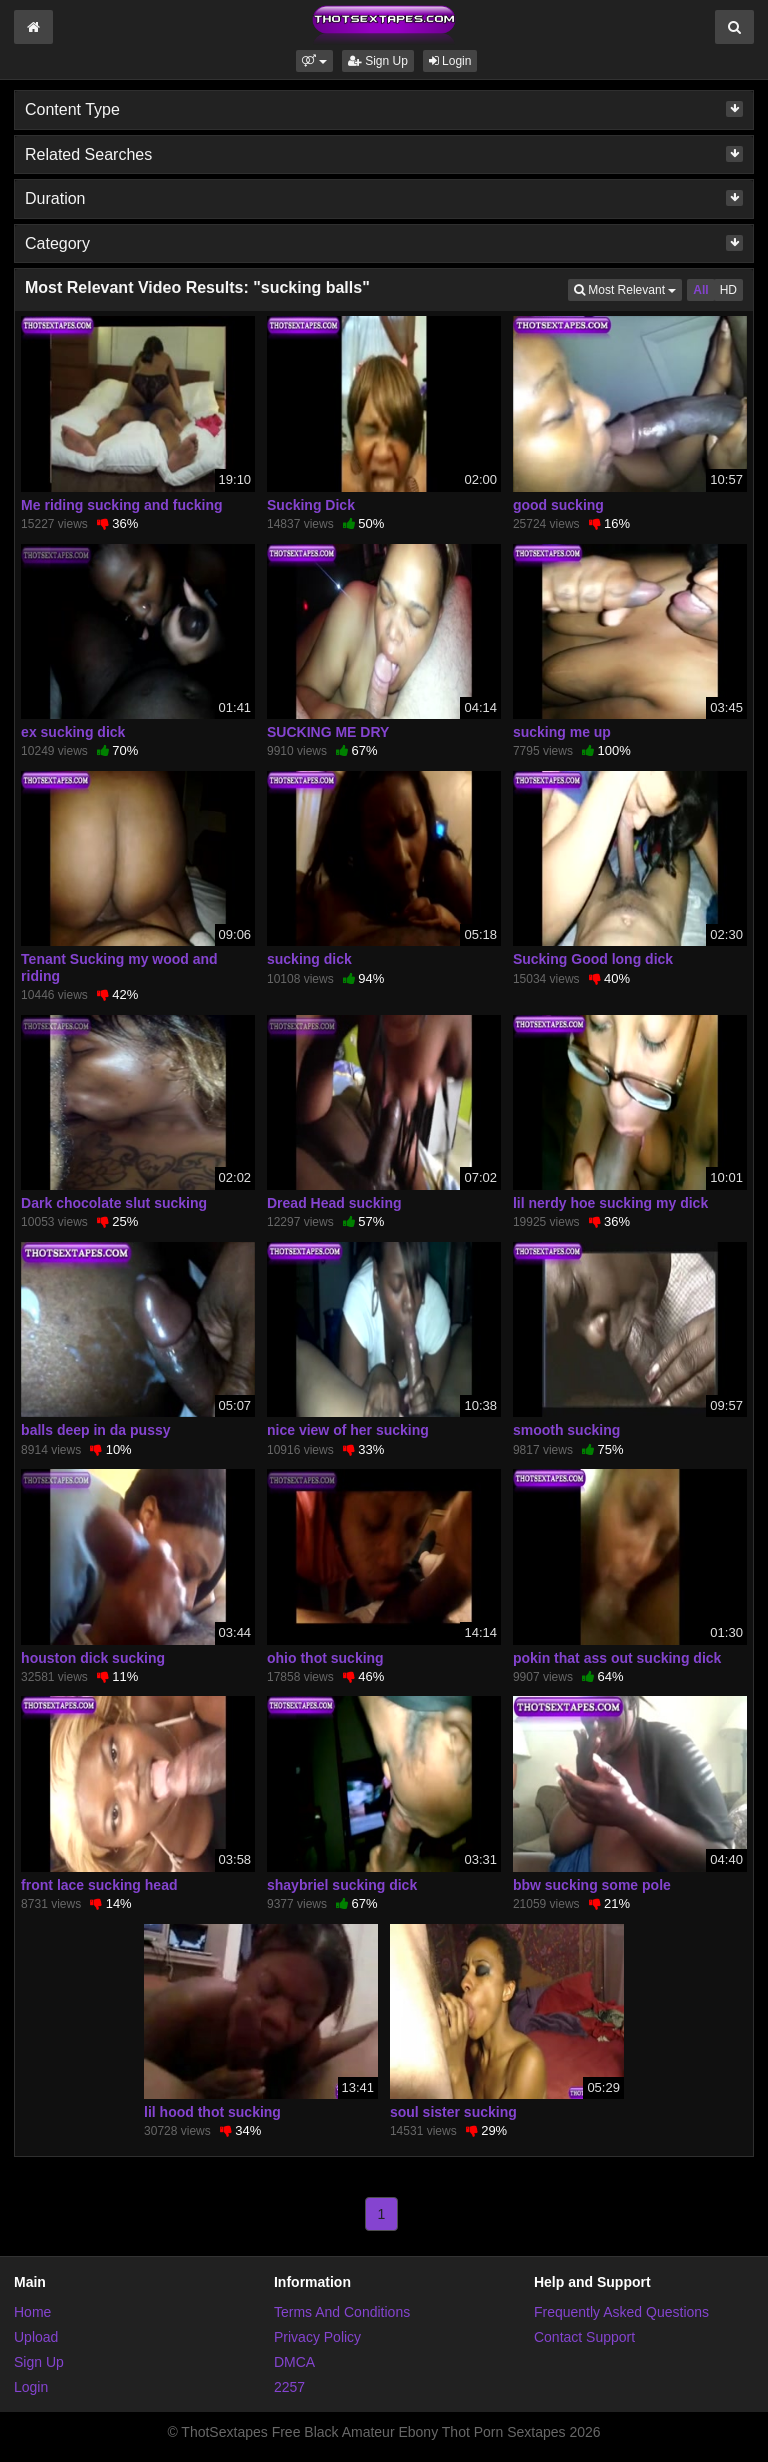 Image resolution: width=768 pixels, height=2462 pixels. I want to click on Dread Head sucking, so click(334, 1203).